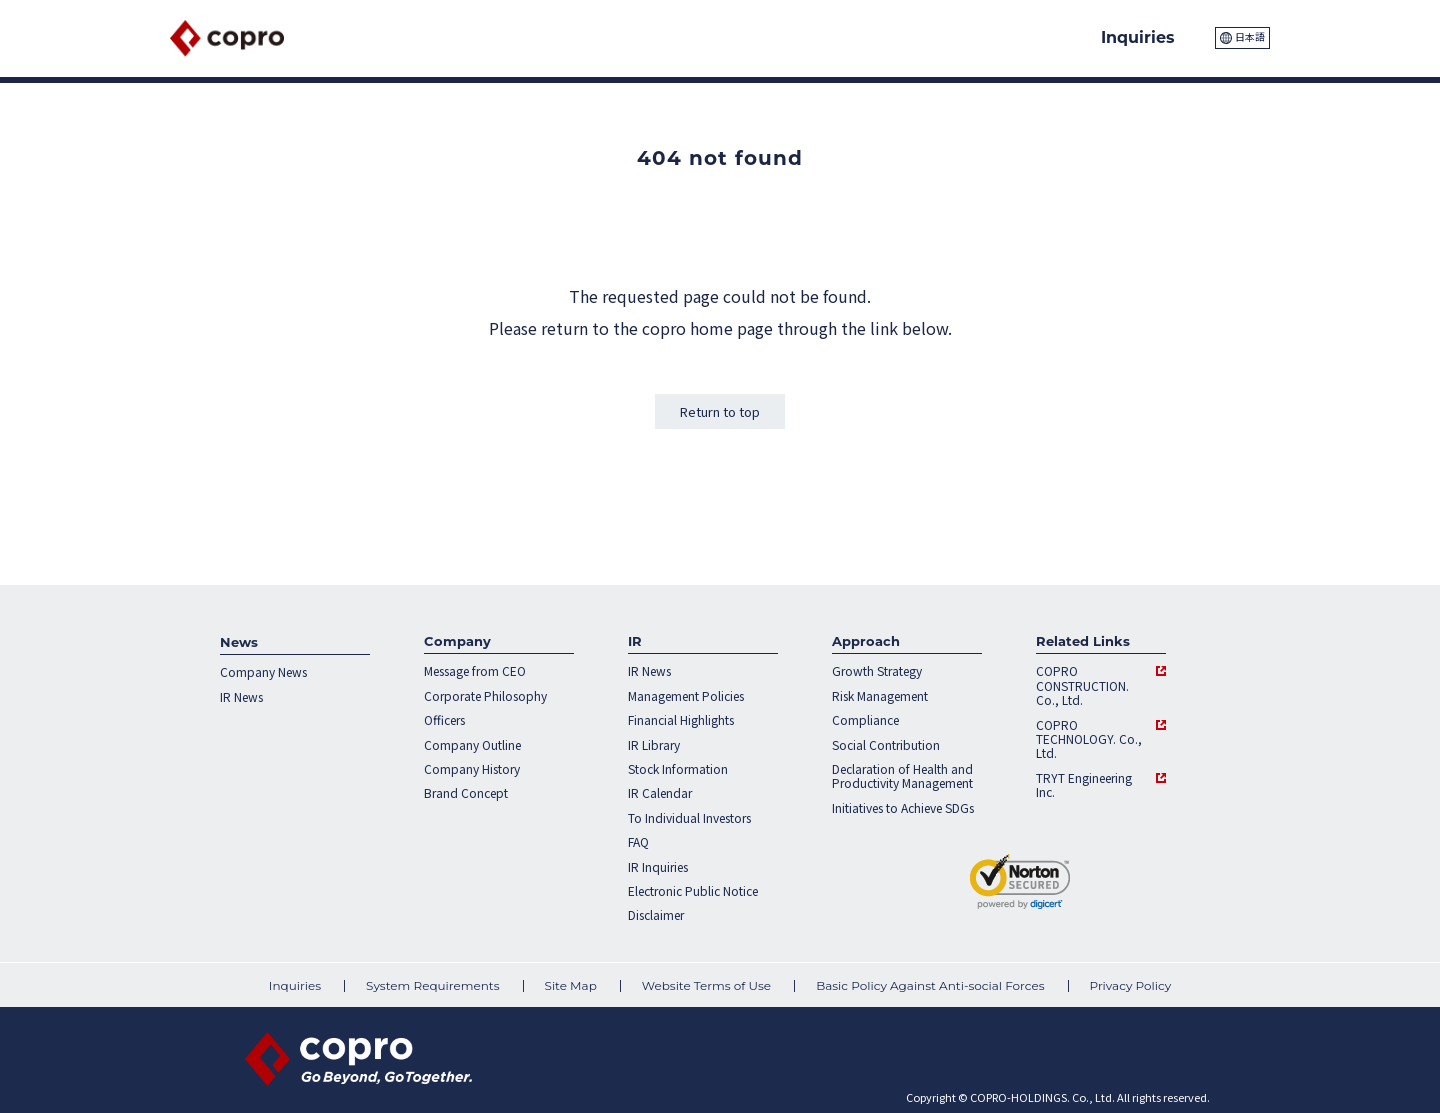  What do you see at coordinates (295, 986) in the screenshot?
I see `Inquiries` at bounding box center [295, 986].